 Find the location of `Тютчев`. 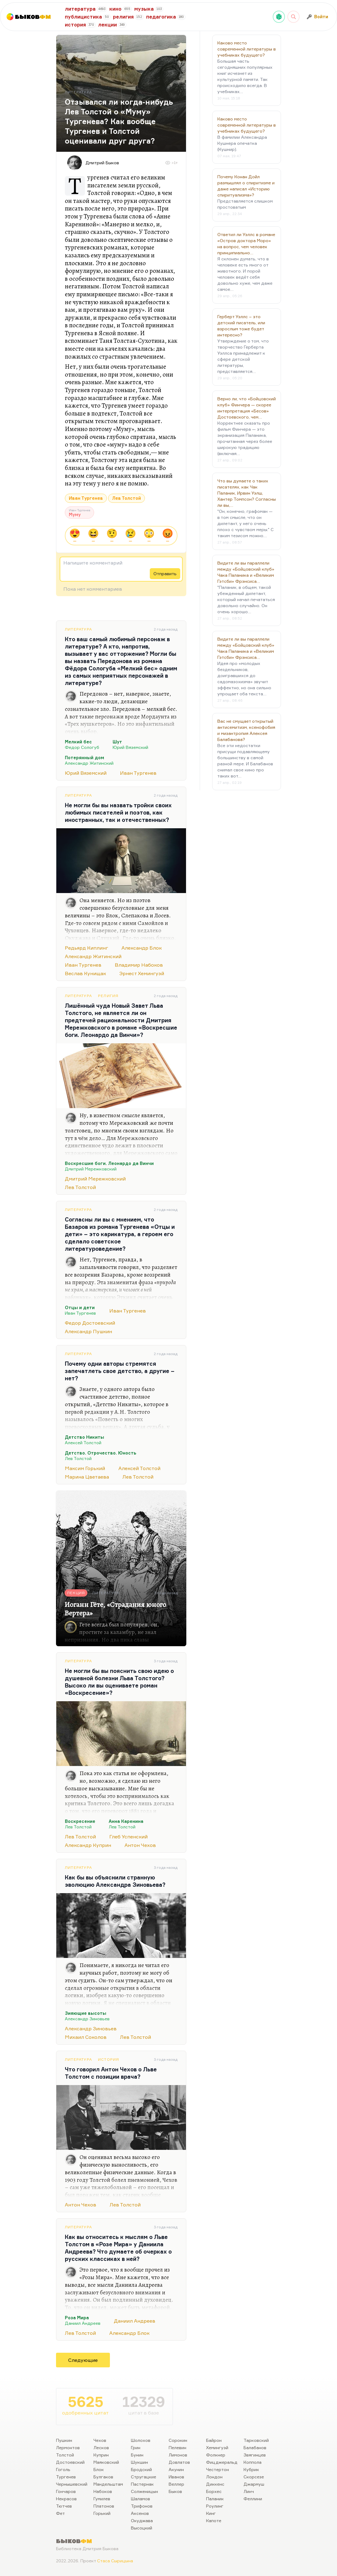

Тютчев is located at coordinates (64, 2505).